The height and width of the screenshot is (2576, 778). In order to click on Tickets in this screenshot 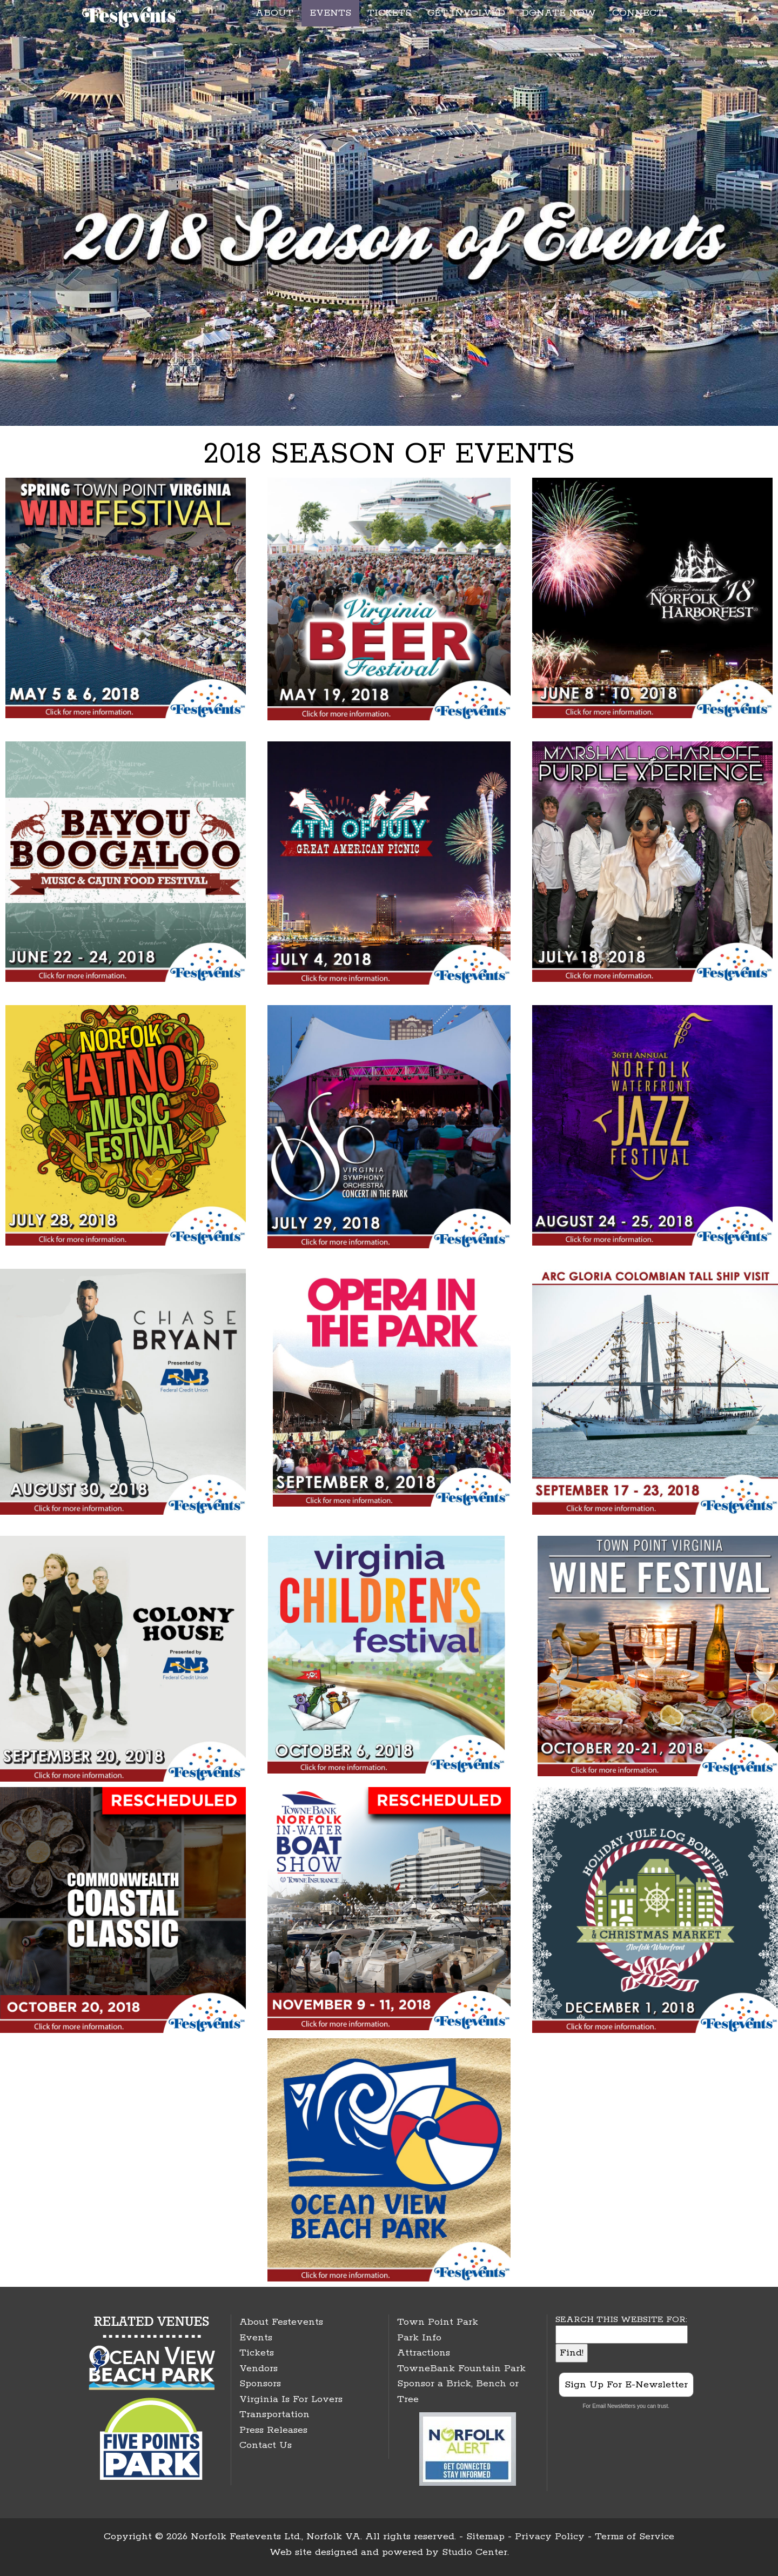, I will do `click(256, 2353)`.